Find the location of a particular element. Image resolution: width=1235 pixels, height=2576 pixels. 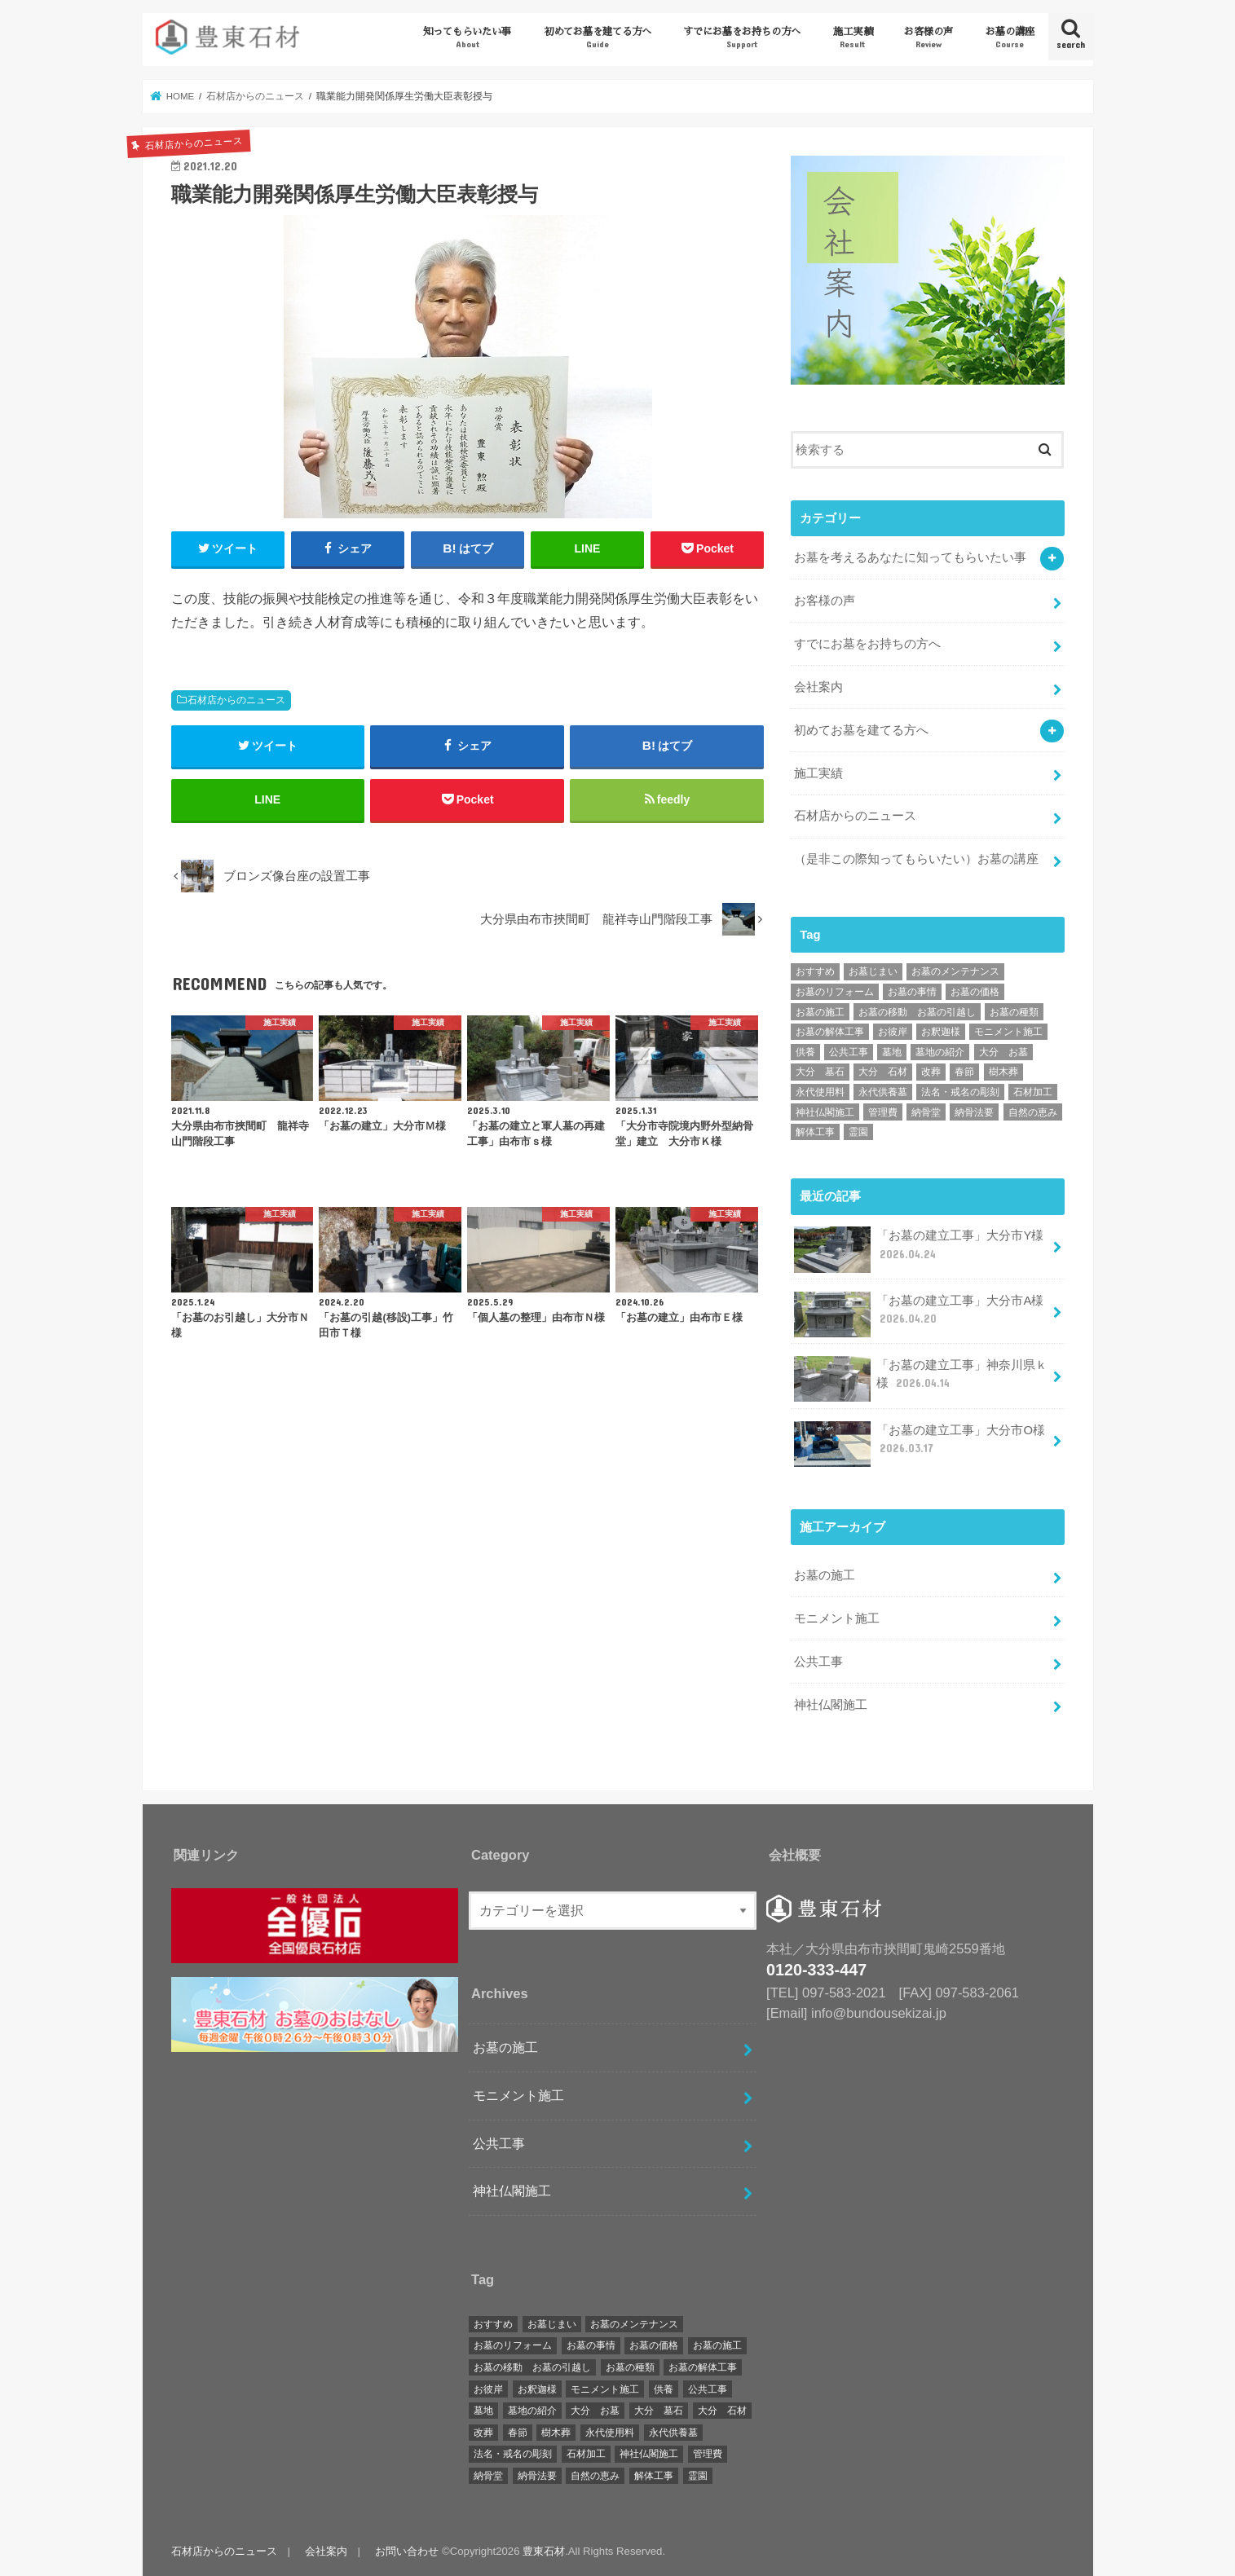

自然の恵み [自然の恵み (1個の項目)] is located at coordinates (1032, 1111).